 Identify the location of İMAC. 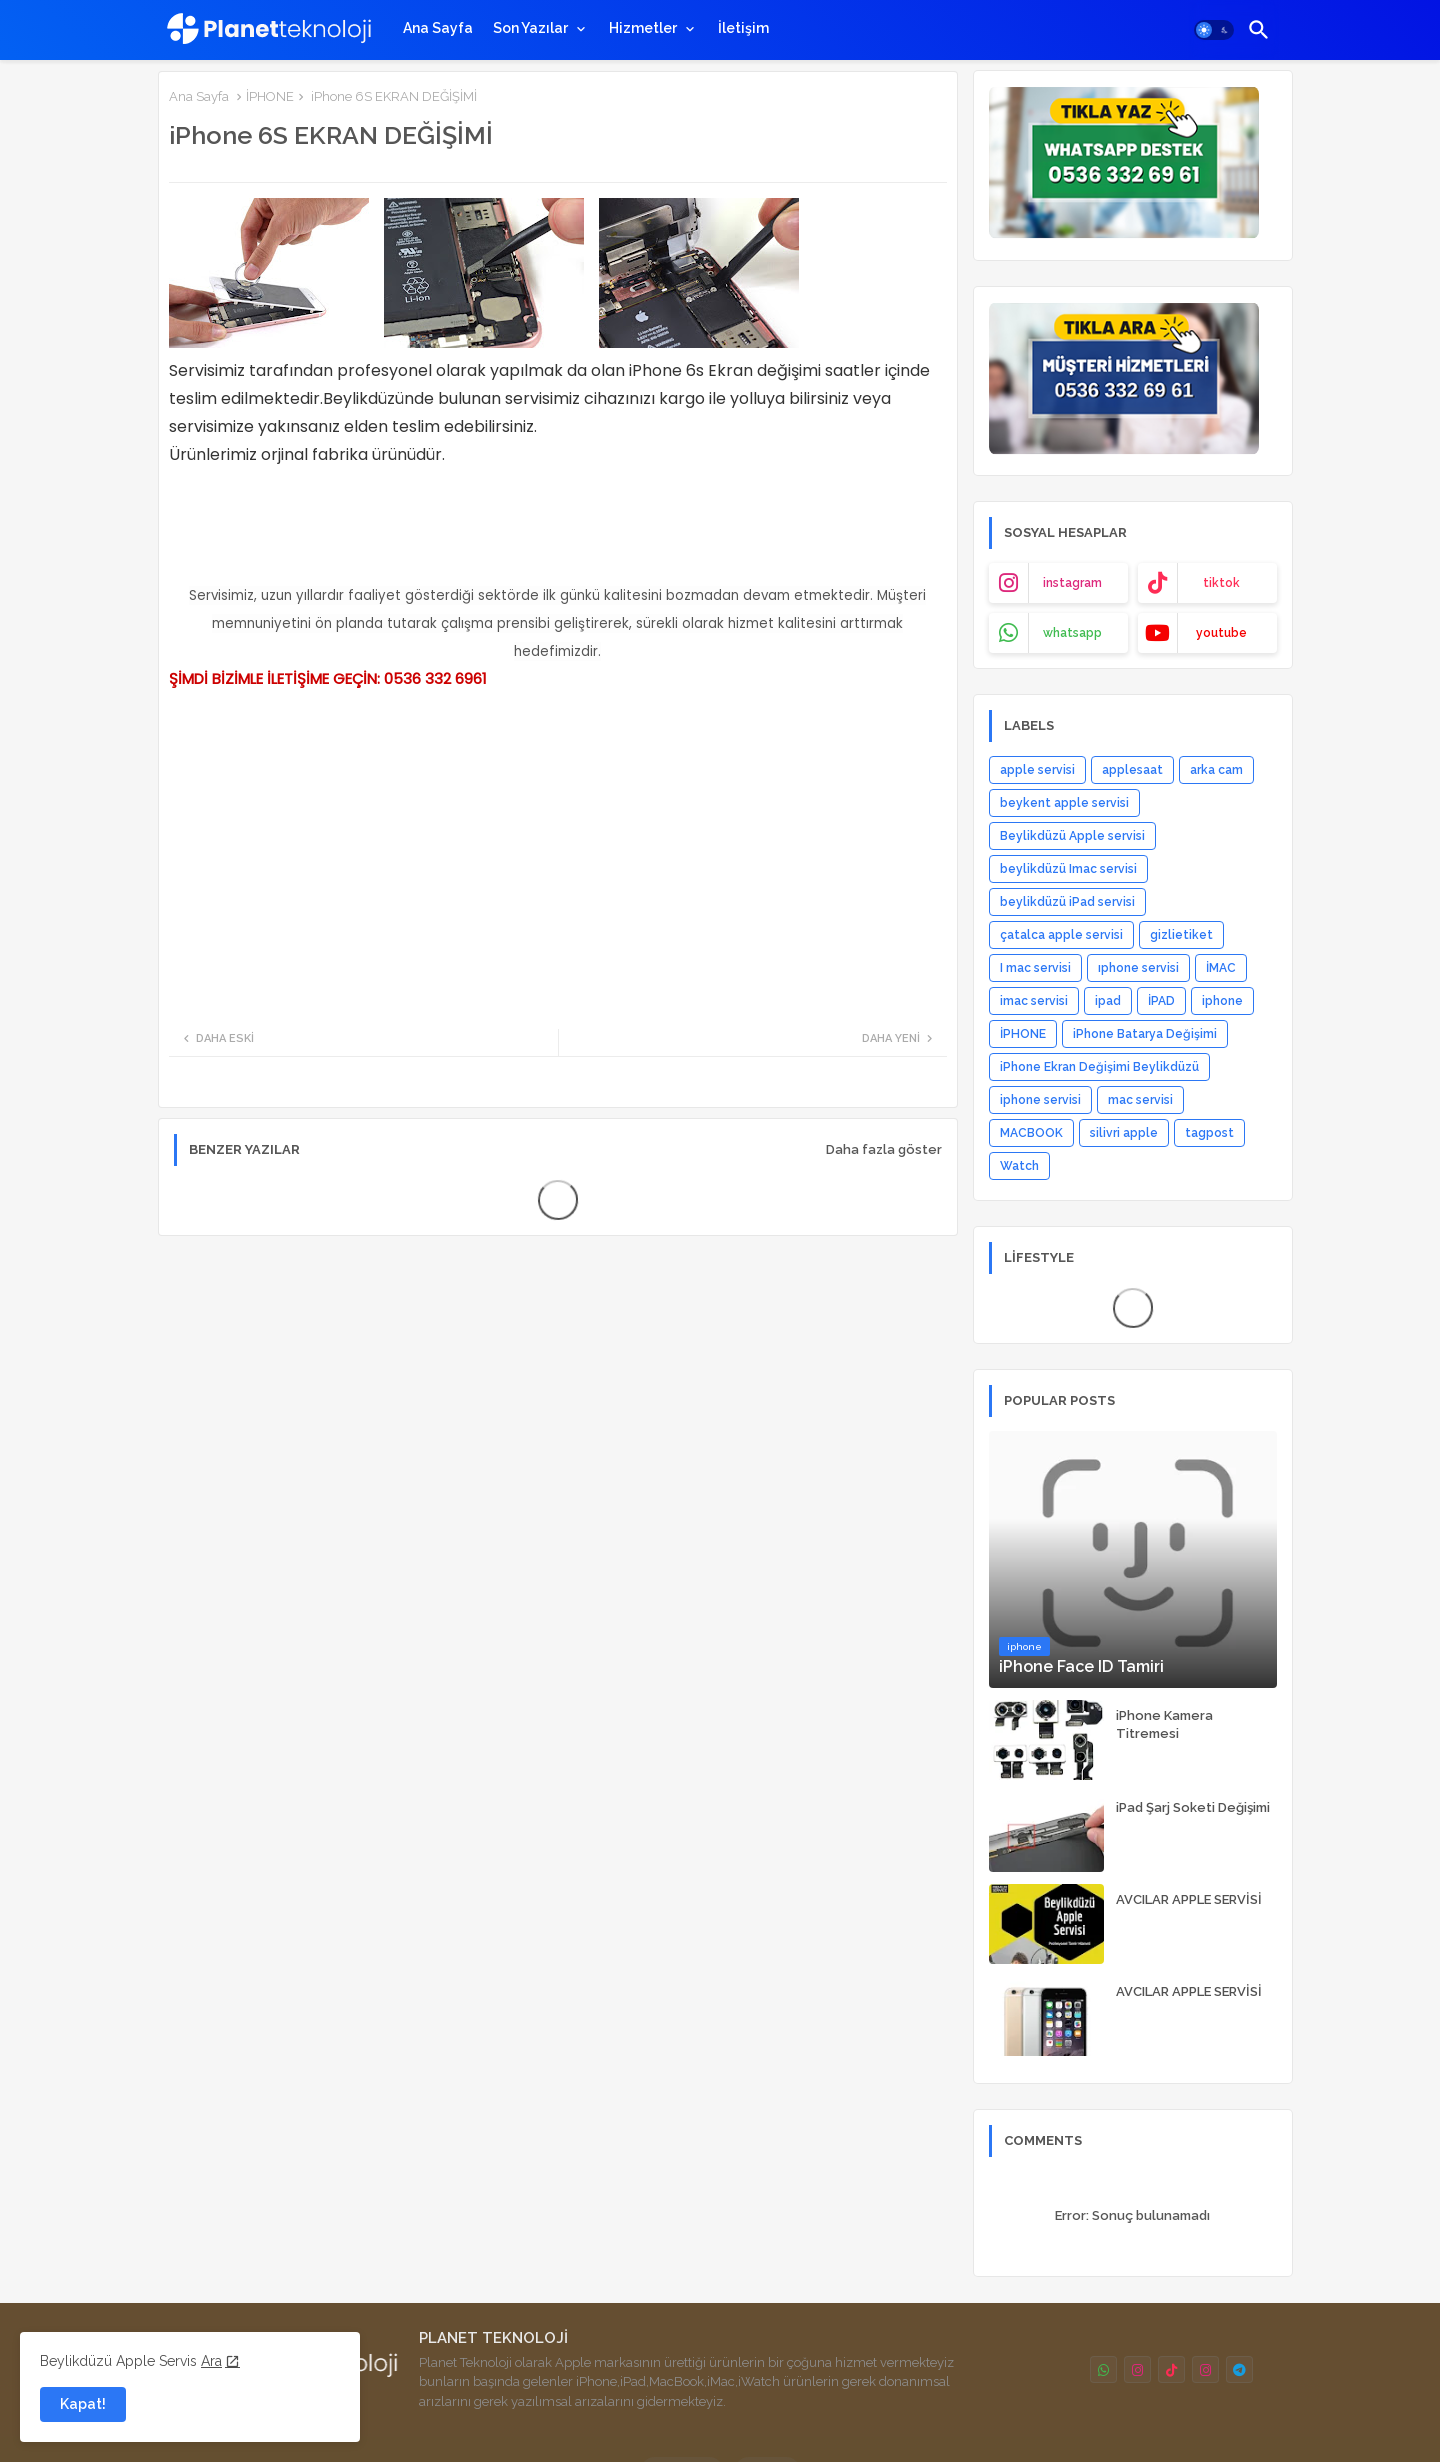
(1221, 968).